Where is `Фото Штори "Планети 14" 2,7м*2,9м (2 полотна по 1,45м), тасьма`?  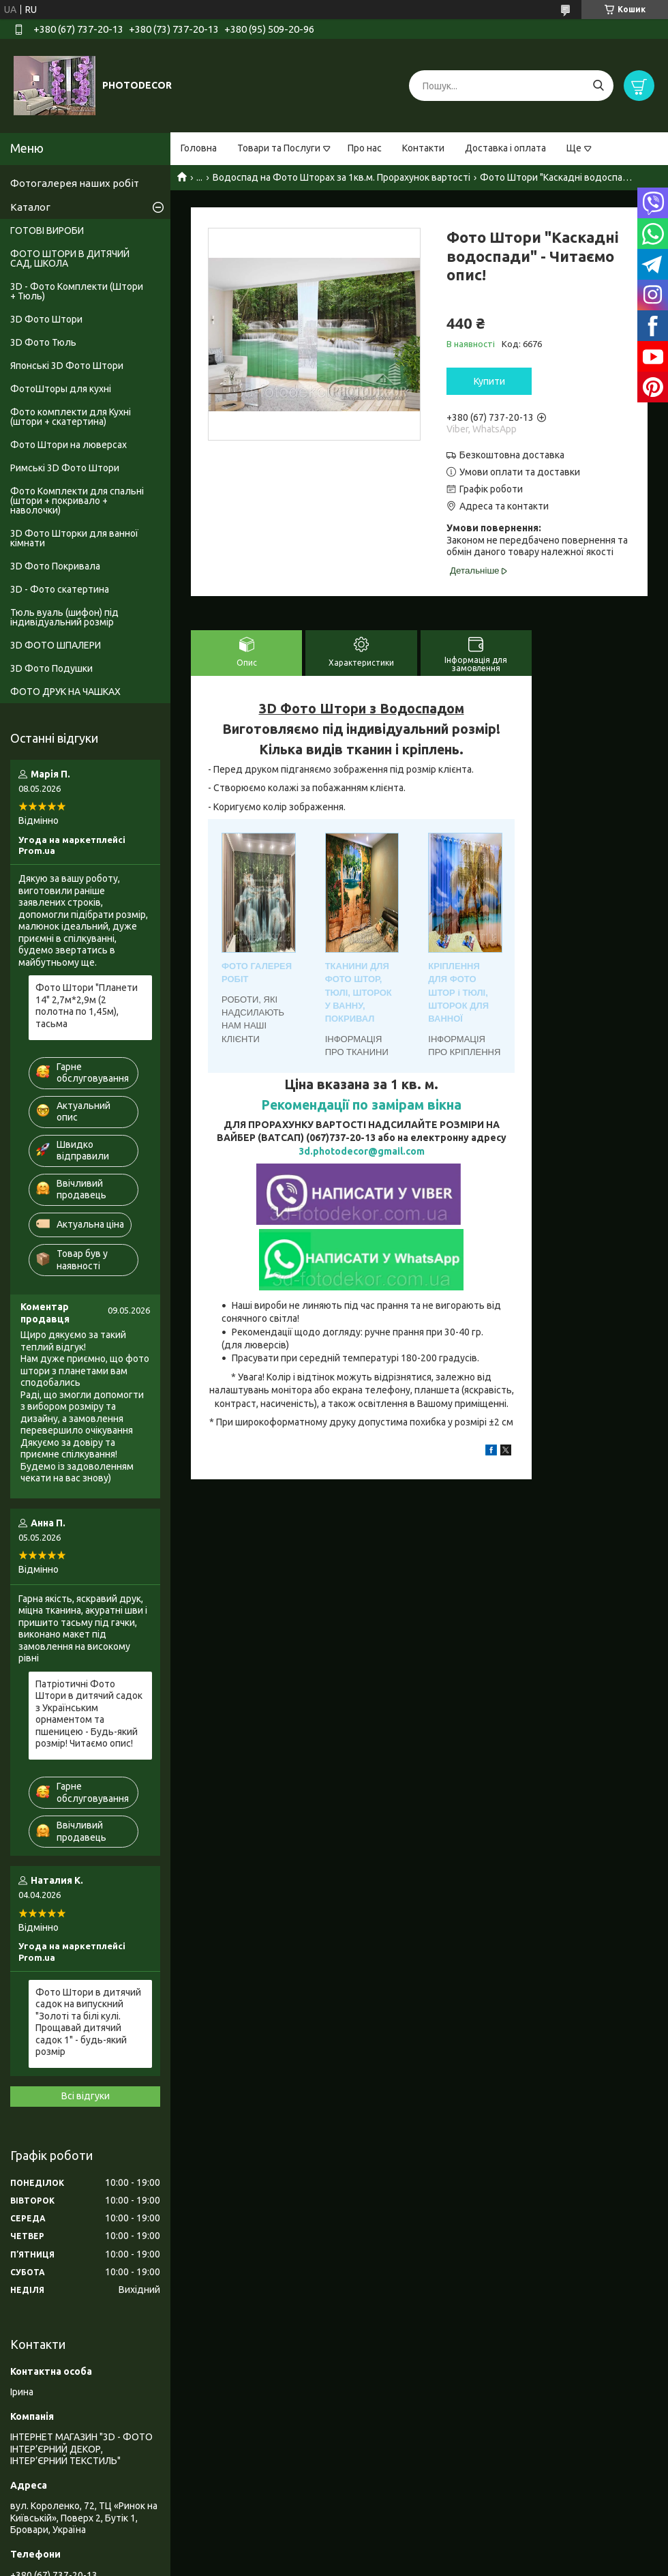
Фото Штори "Планети 14" 2,7м*2,9м (2 полотна по 1,45м), тасьма is located at coordinates (86, 1005).